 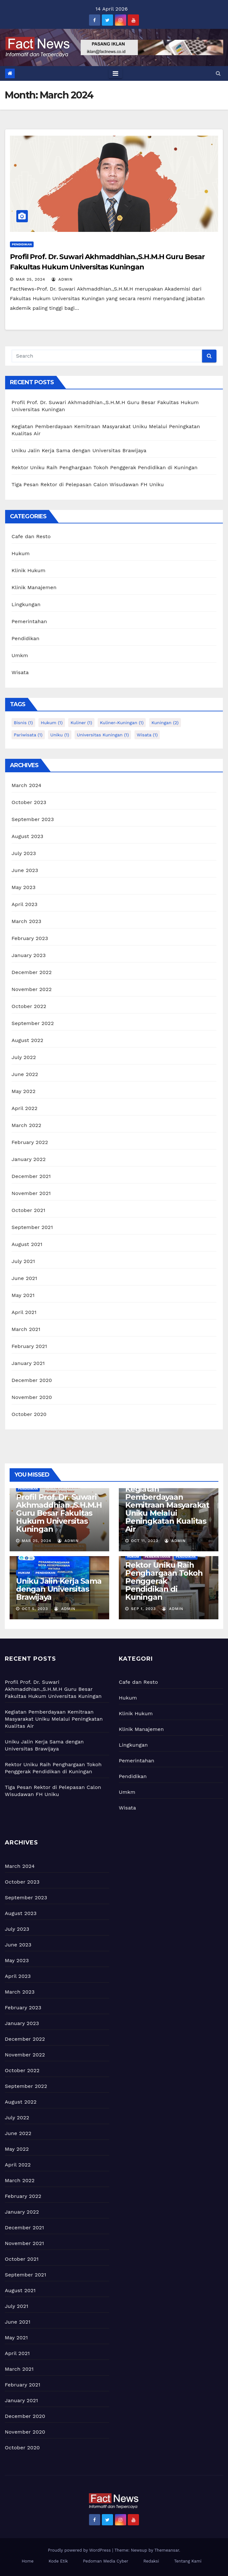 What do you see at coordinates (31, 536) in the screenshot?
I see `Cafe dan Resto` at bounding box center [31, 536].